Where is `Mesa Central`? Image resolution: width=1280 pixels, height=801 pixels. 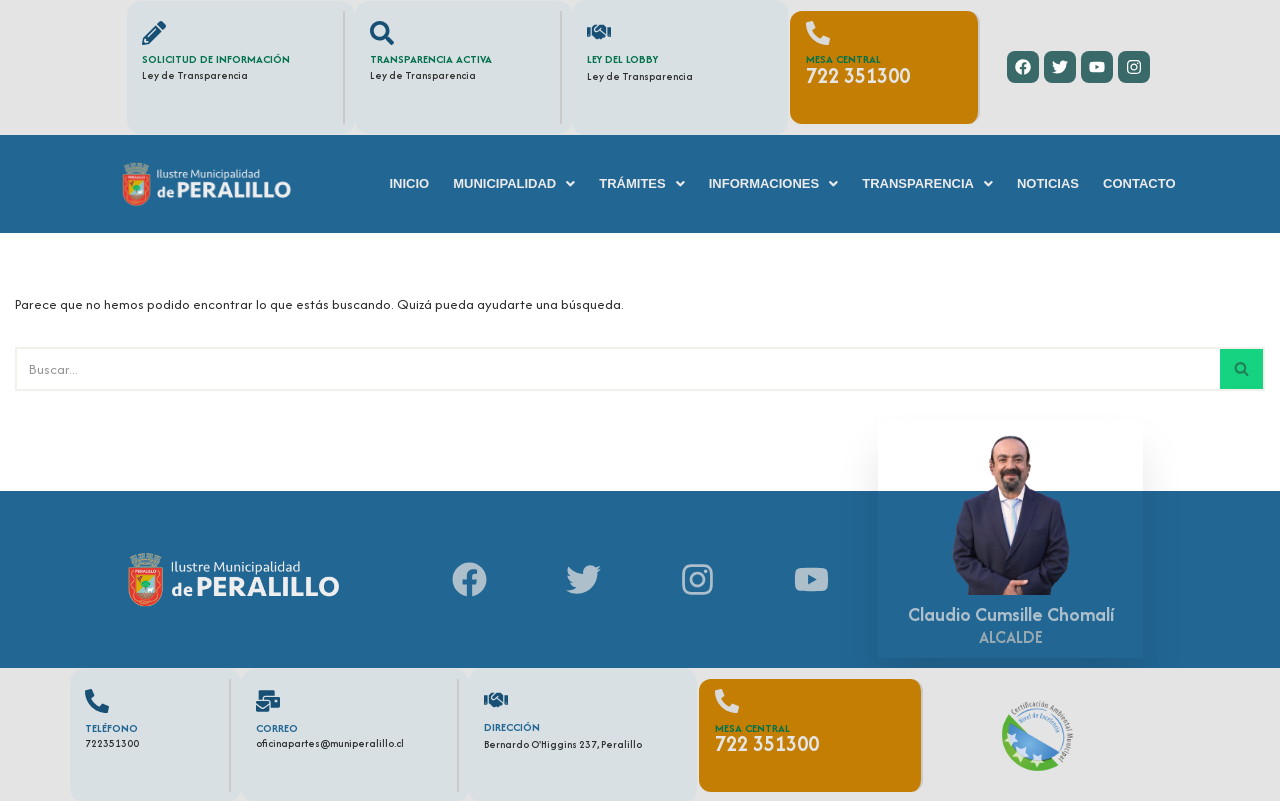
Mesa Central is located at coordinates (843, 59).